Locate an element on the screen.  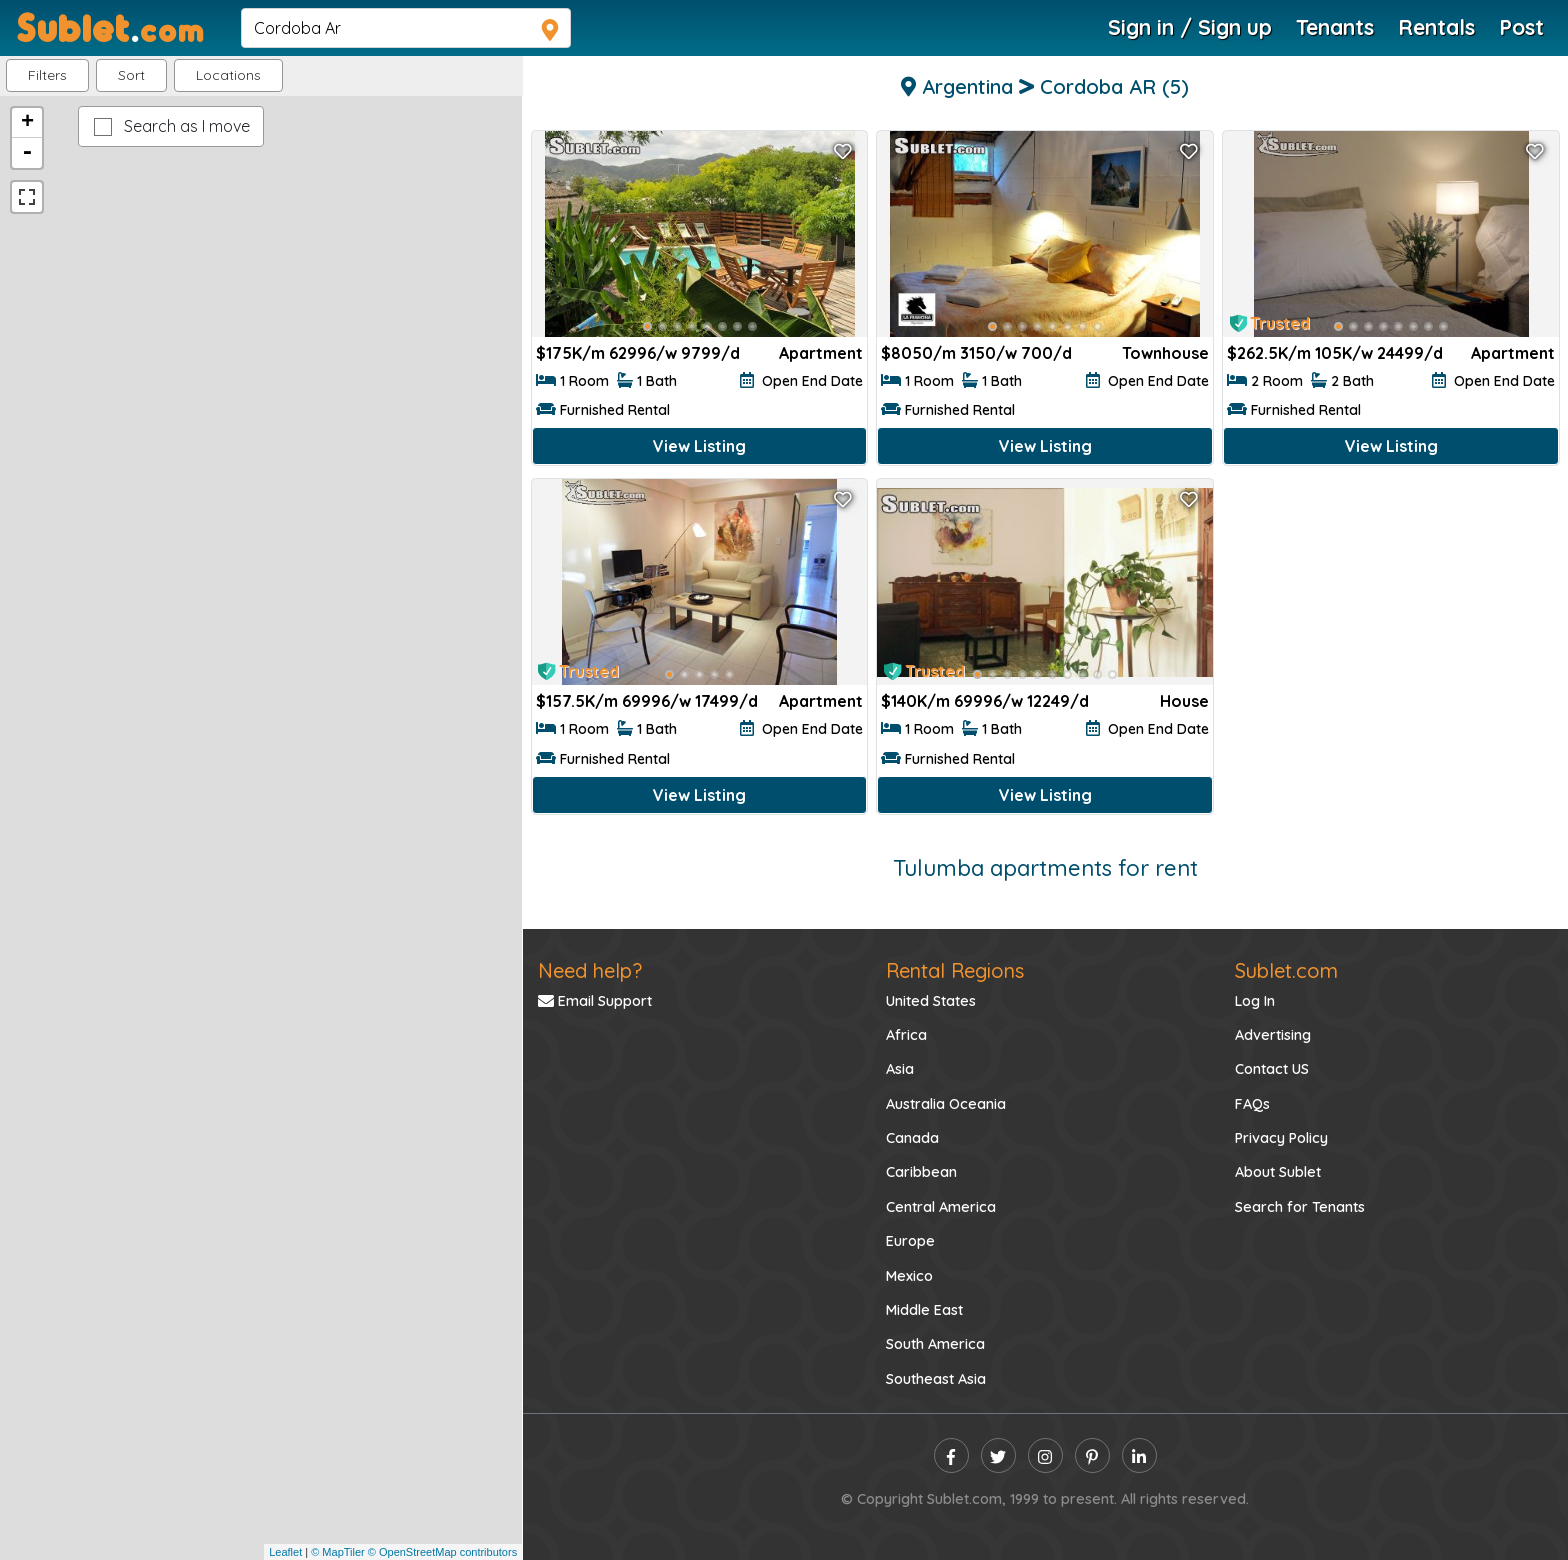
Mexico is located at coordinates (909, 1276).